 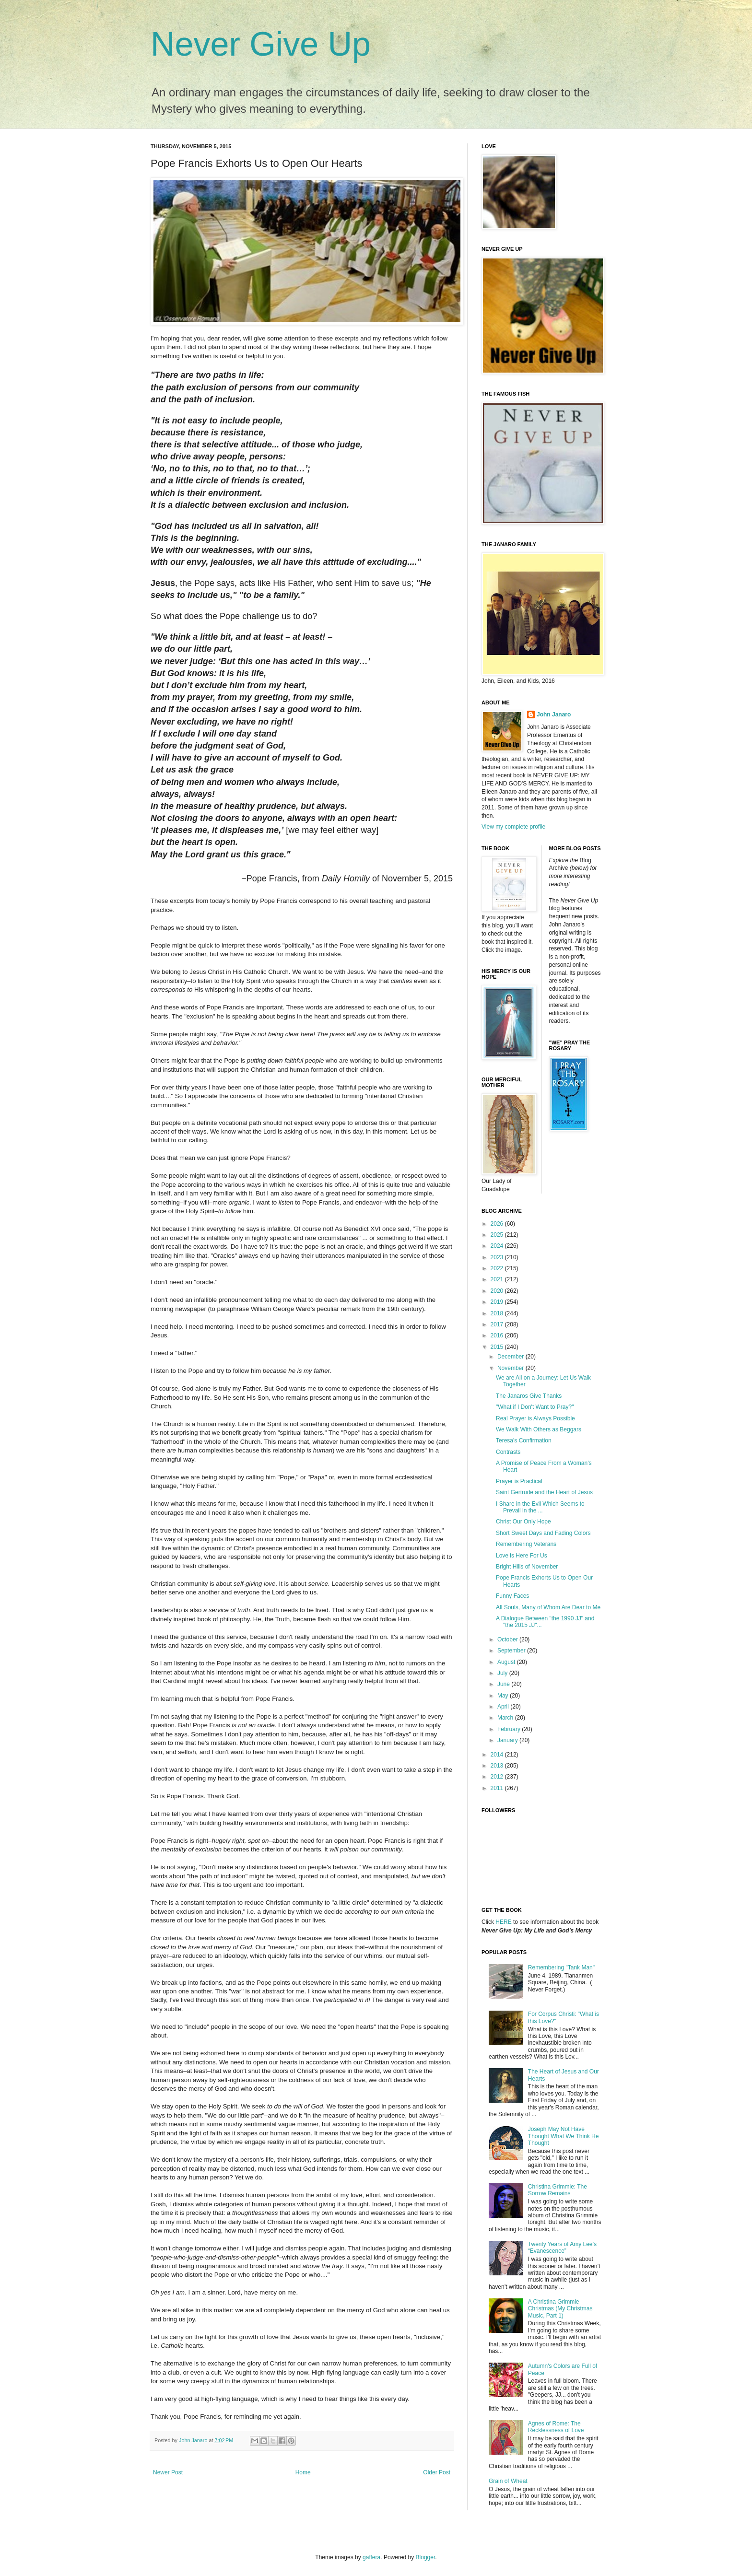 I want to click on Funny Faces, so click(x=512, y=1595).